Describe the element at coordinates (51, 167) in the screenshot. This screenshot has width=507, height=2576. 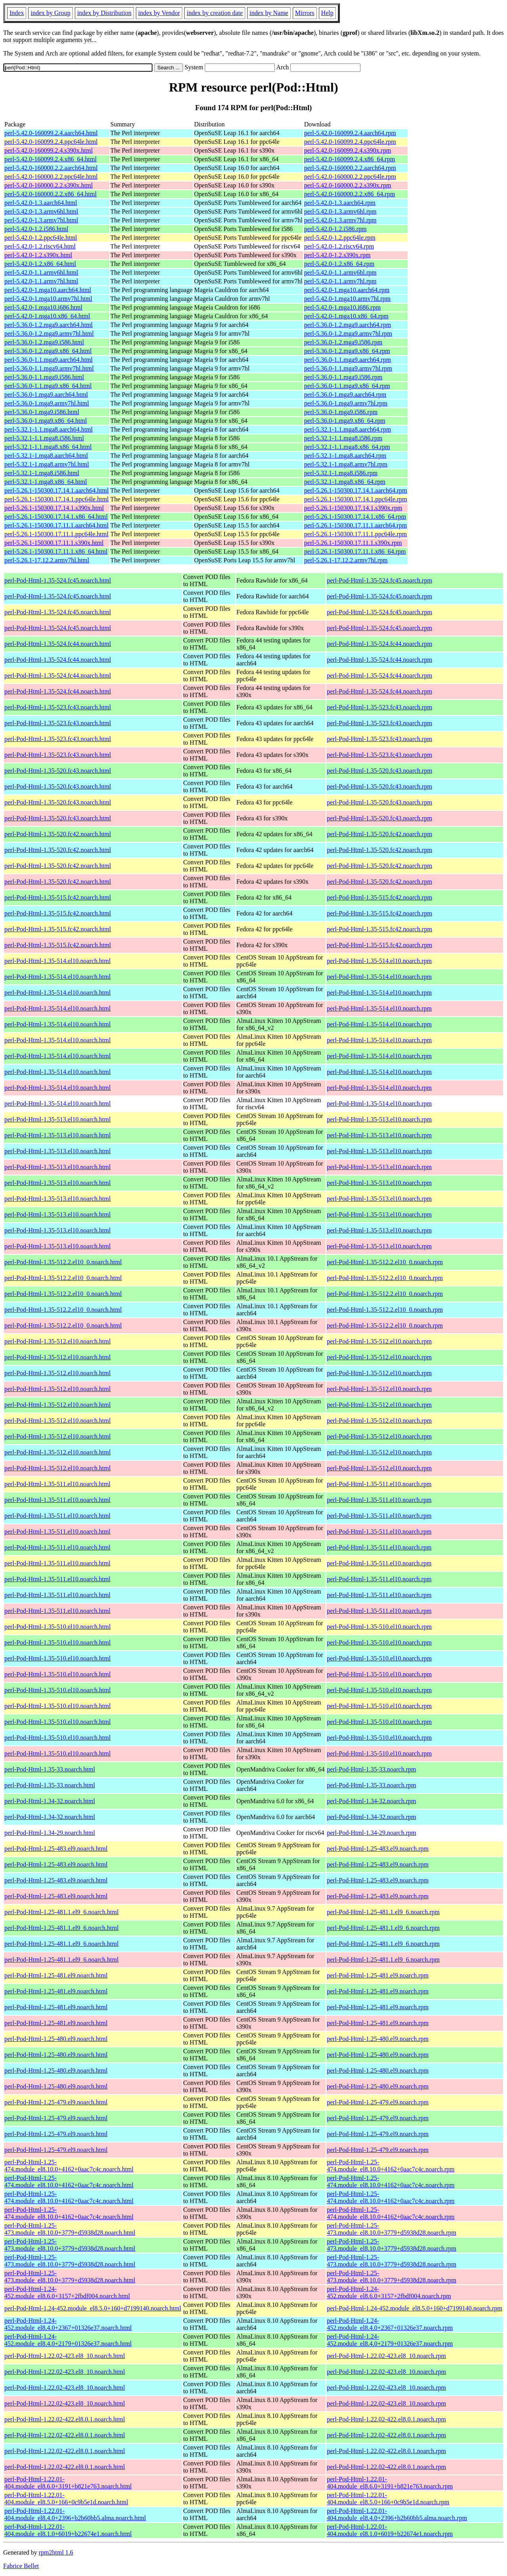
I see `perl-5.42.0-160000.2.2.aarch64.html` at that location.